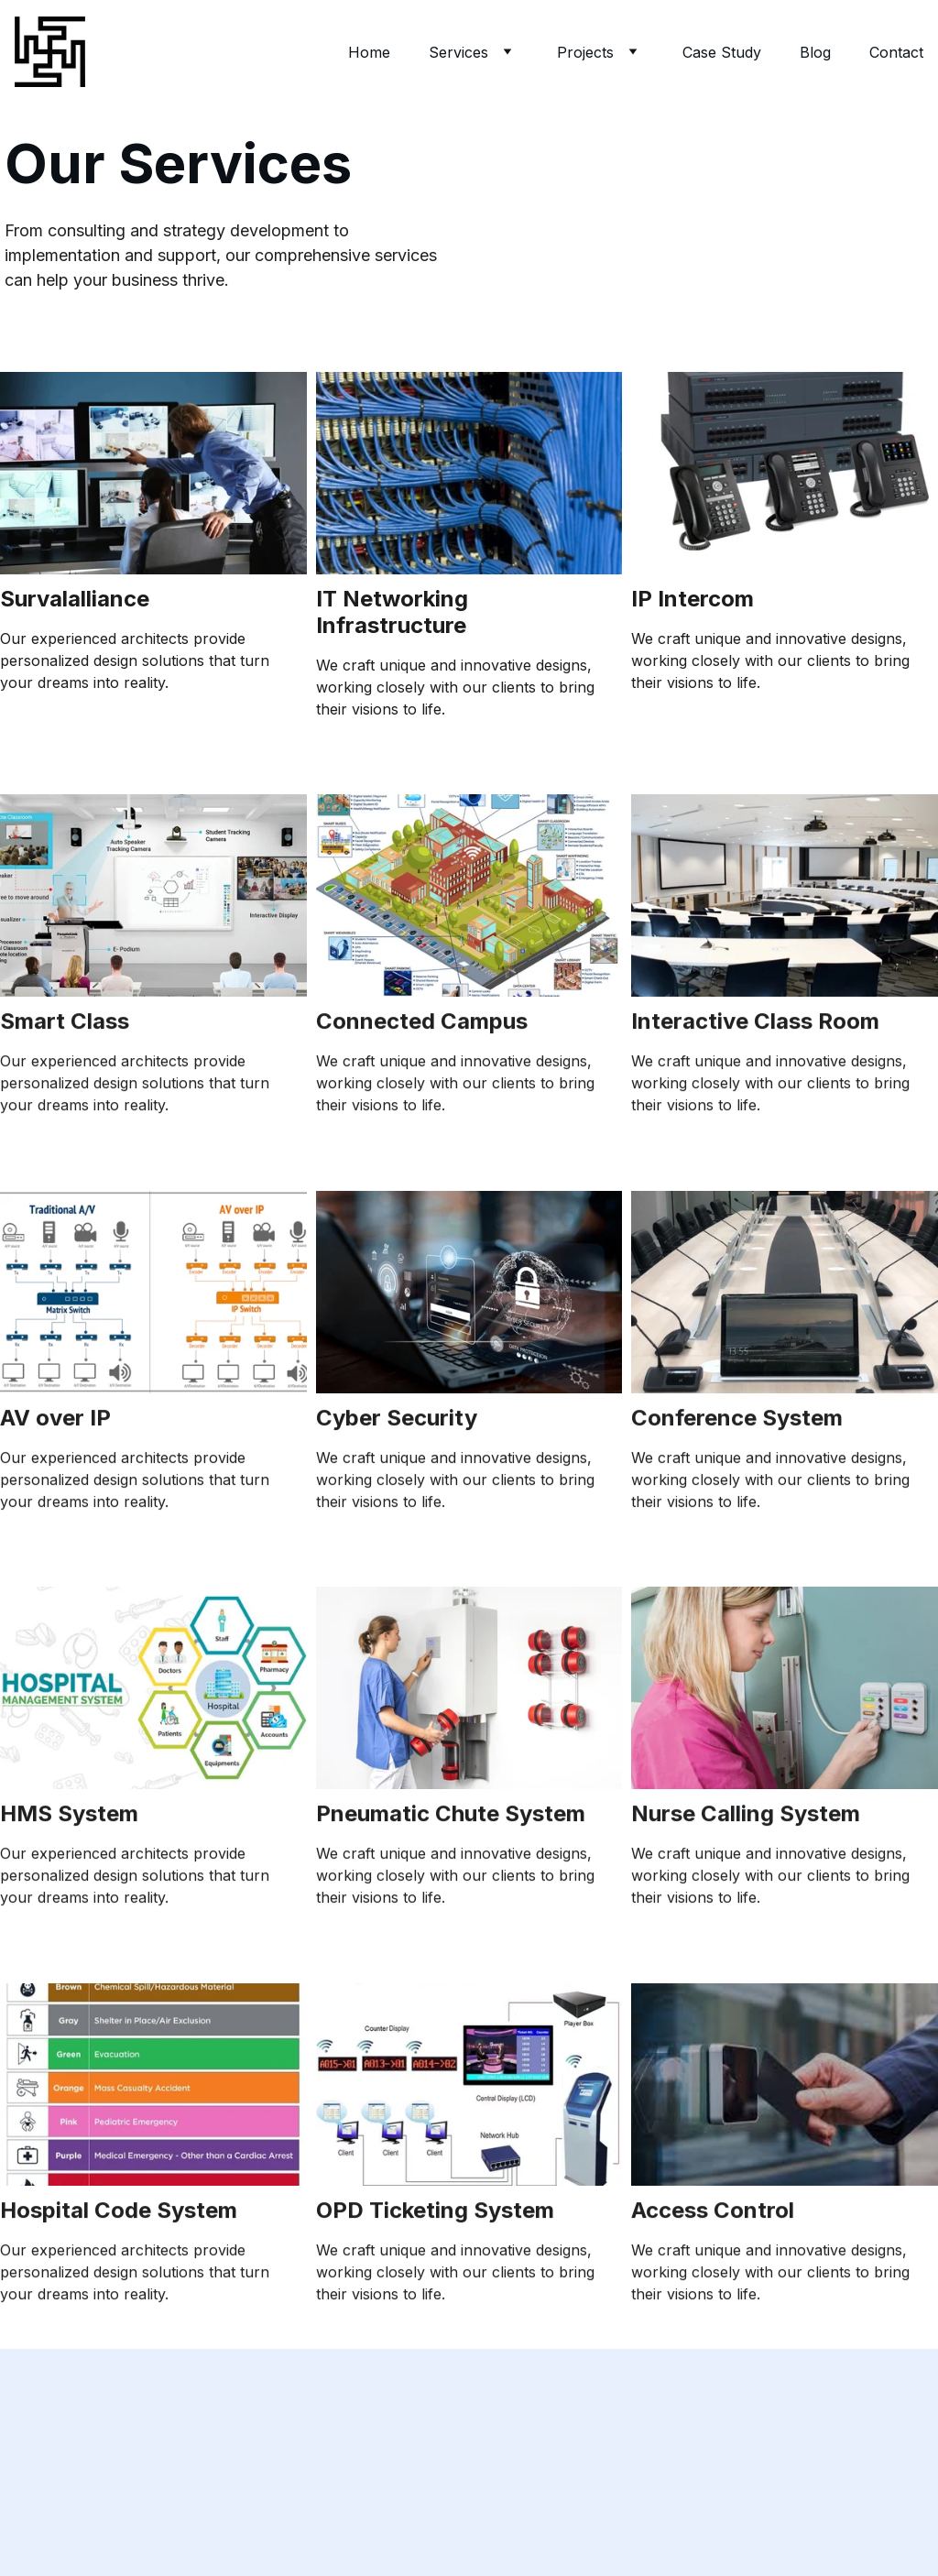  Describe the element at coordinates (369, 52) in the screenshot. I see `Home` at that location.